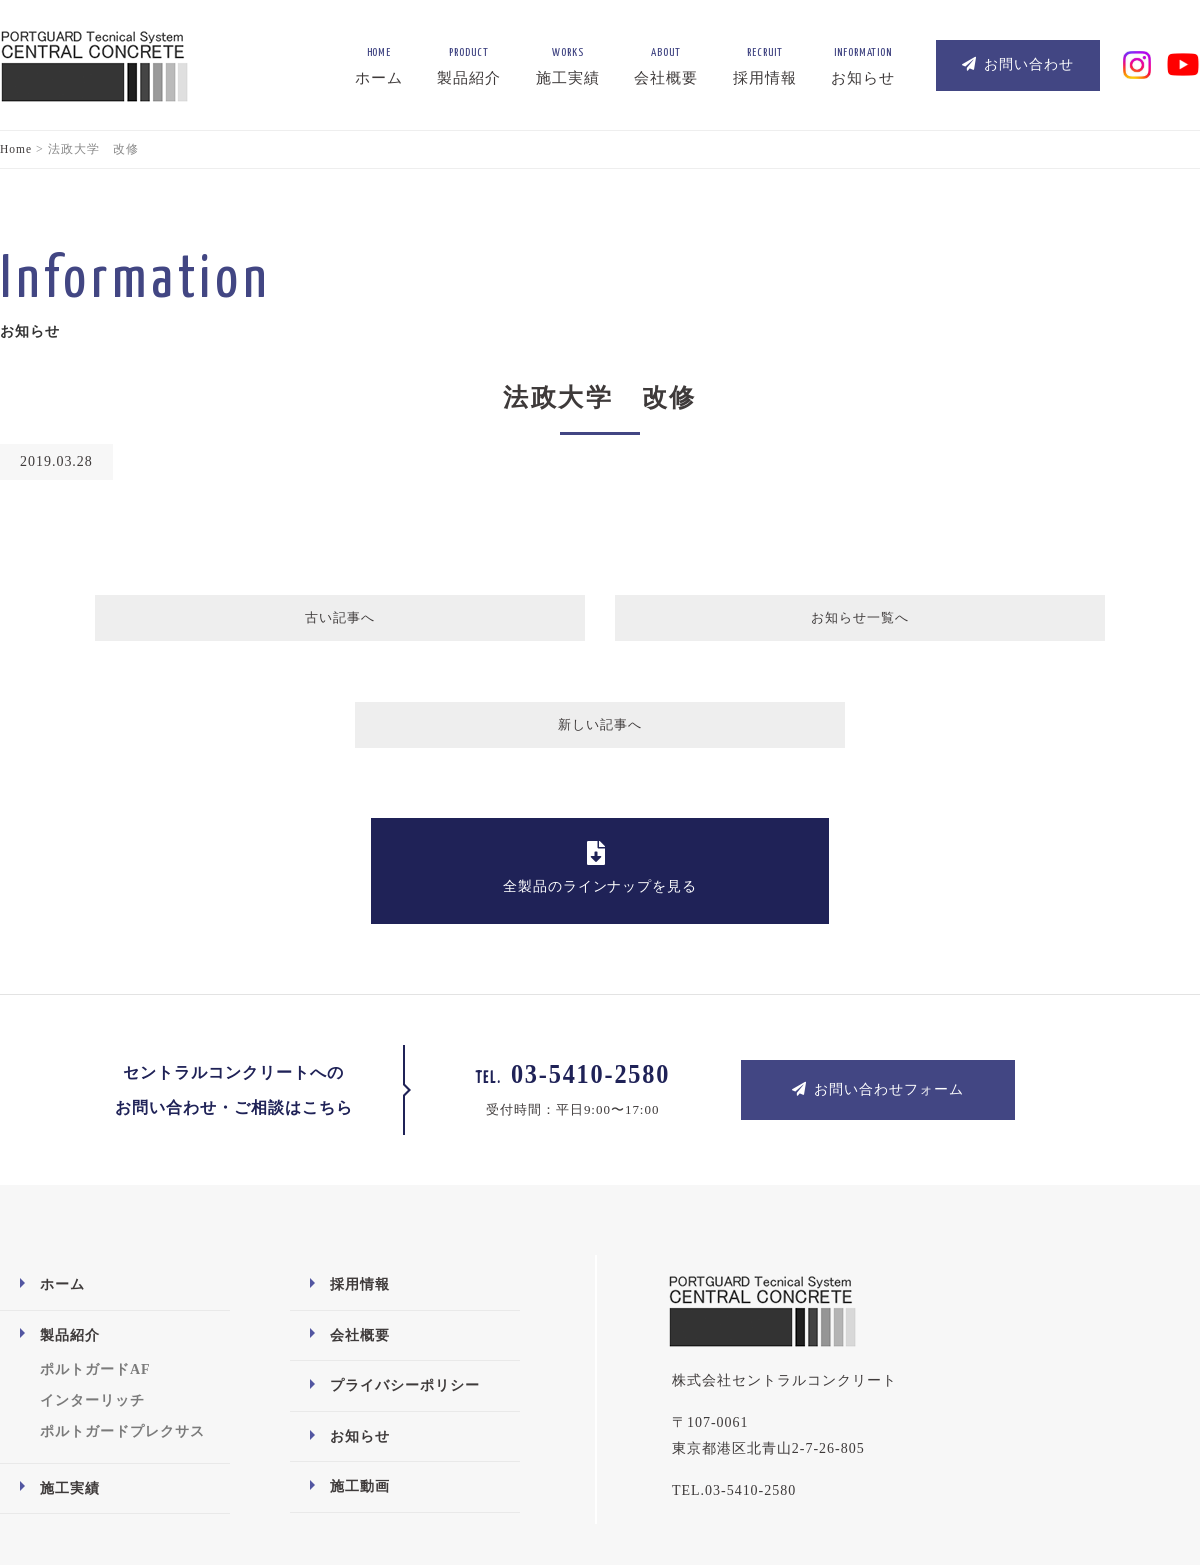 This screenshot has height=1565, width=1200. Describe the element at coordinates (1018, 64) in the screenshot. I see `お問い合わせ` at that location.